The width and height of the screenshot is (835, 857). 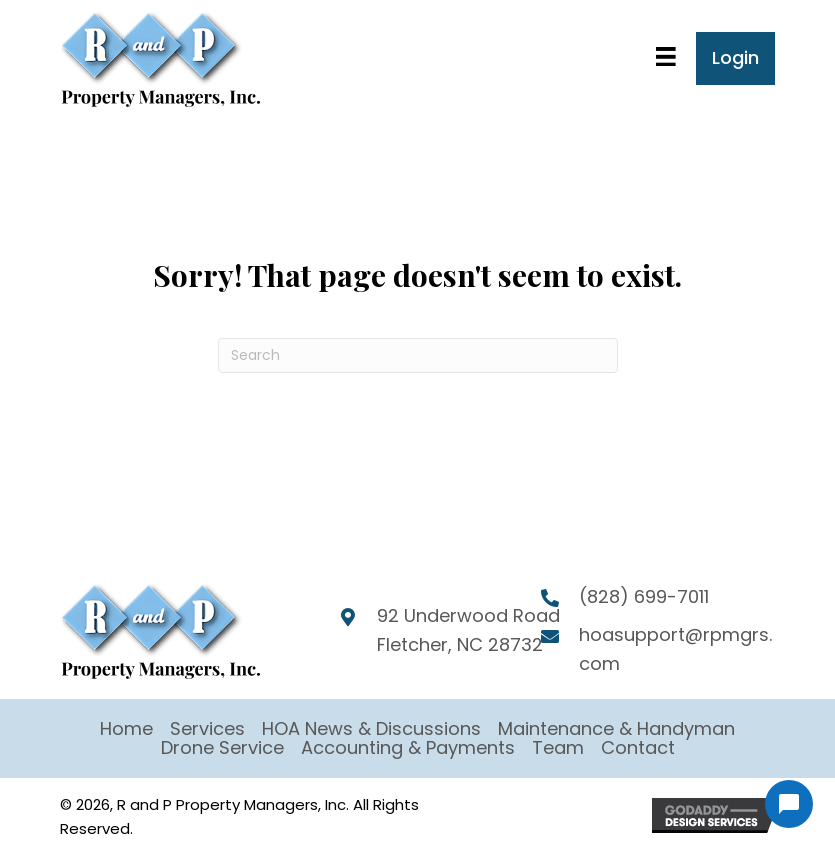 I want to click on Home, so click(x=126, y=728).